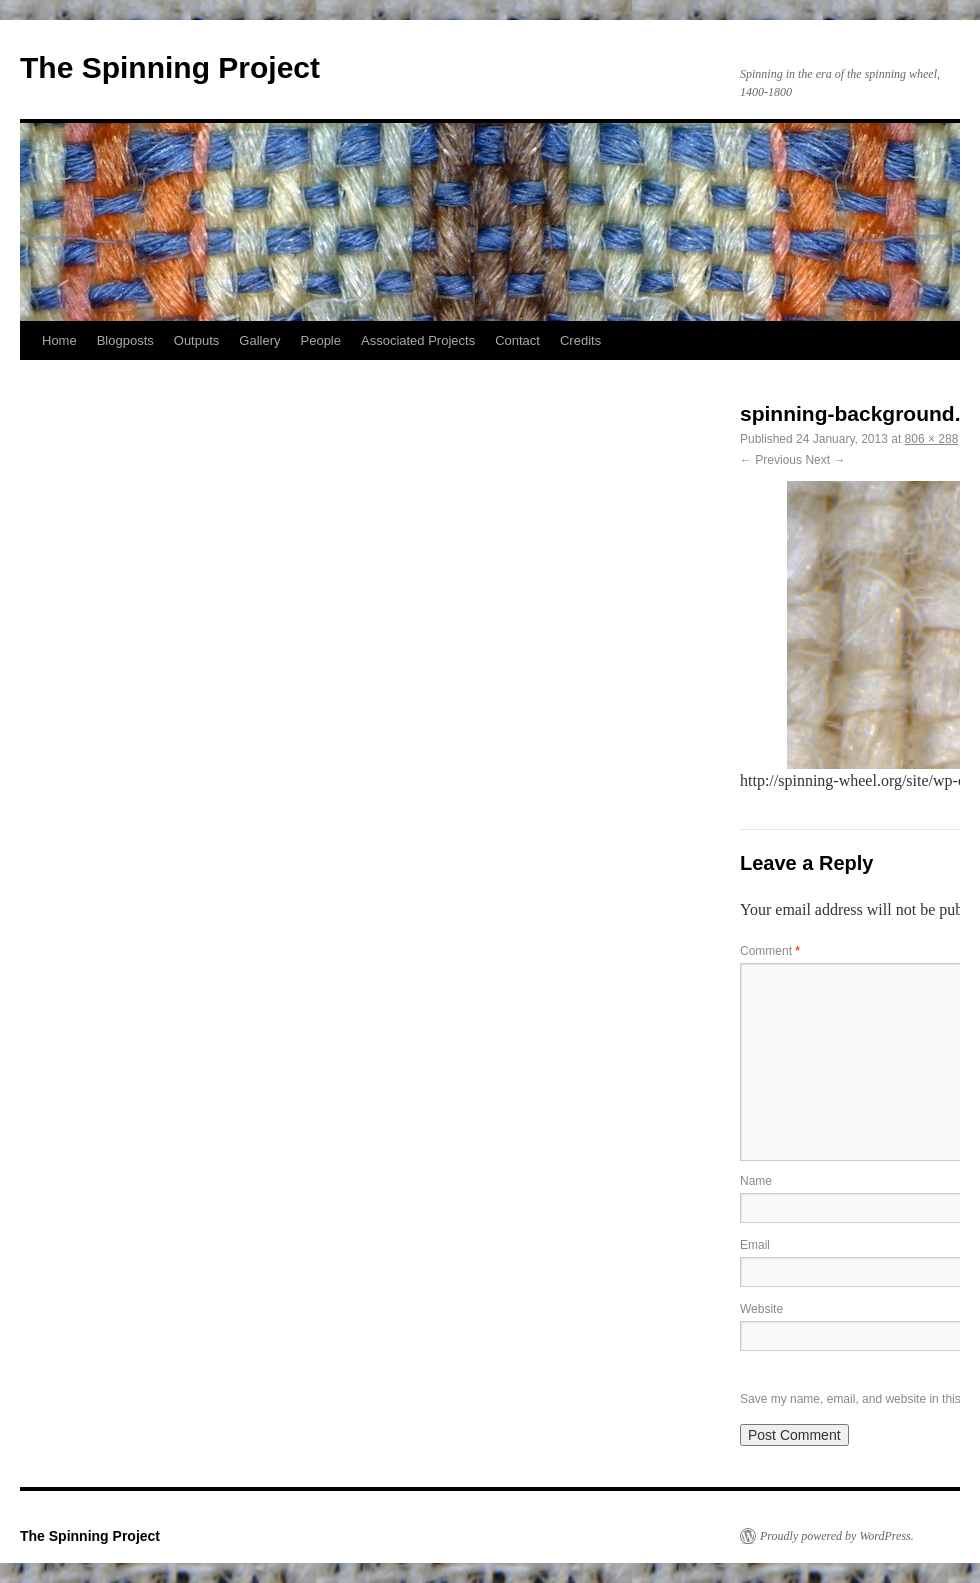  What do you see at coordinates (580, 340) in the screenshot?
I see `Credits` at bounding box center [580, 340].